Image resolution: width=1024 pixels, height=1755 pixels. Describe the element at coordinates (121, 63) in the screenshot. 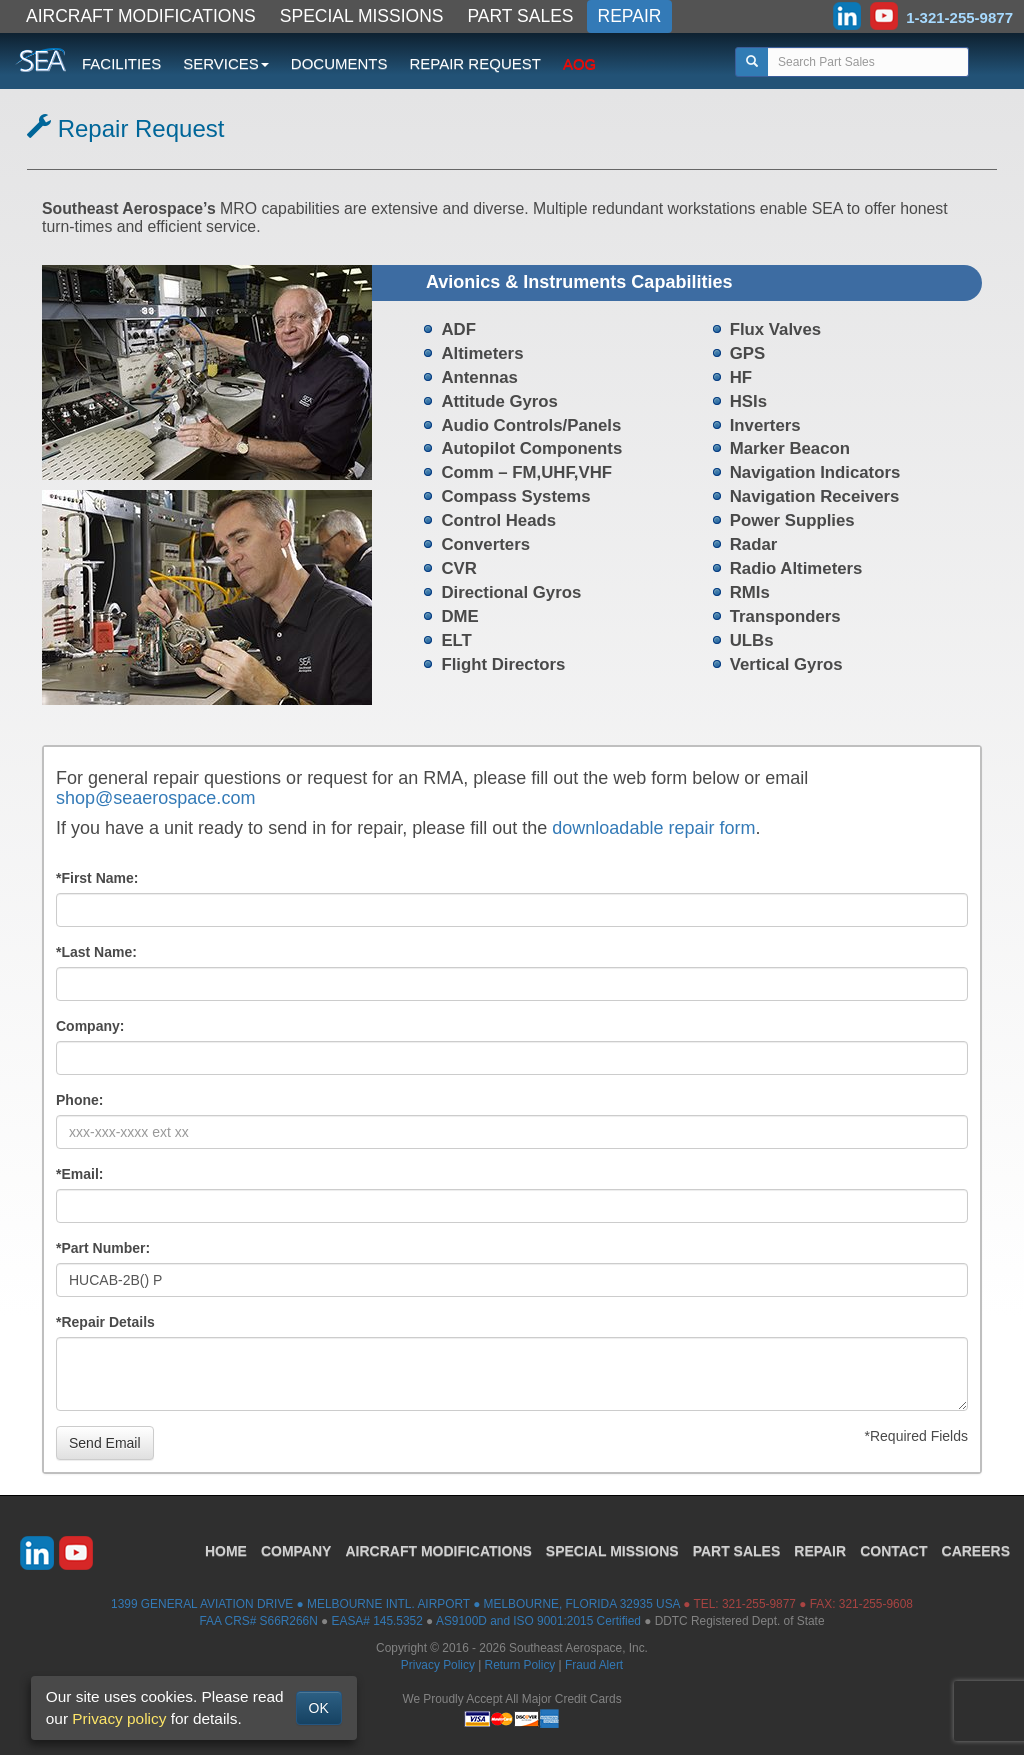

I see `FACILITIES` at that location.